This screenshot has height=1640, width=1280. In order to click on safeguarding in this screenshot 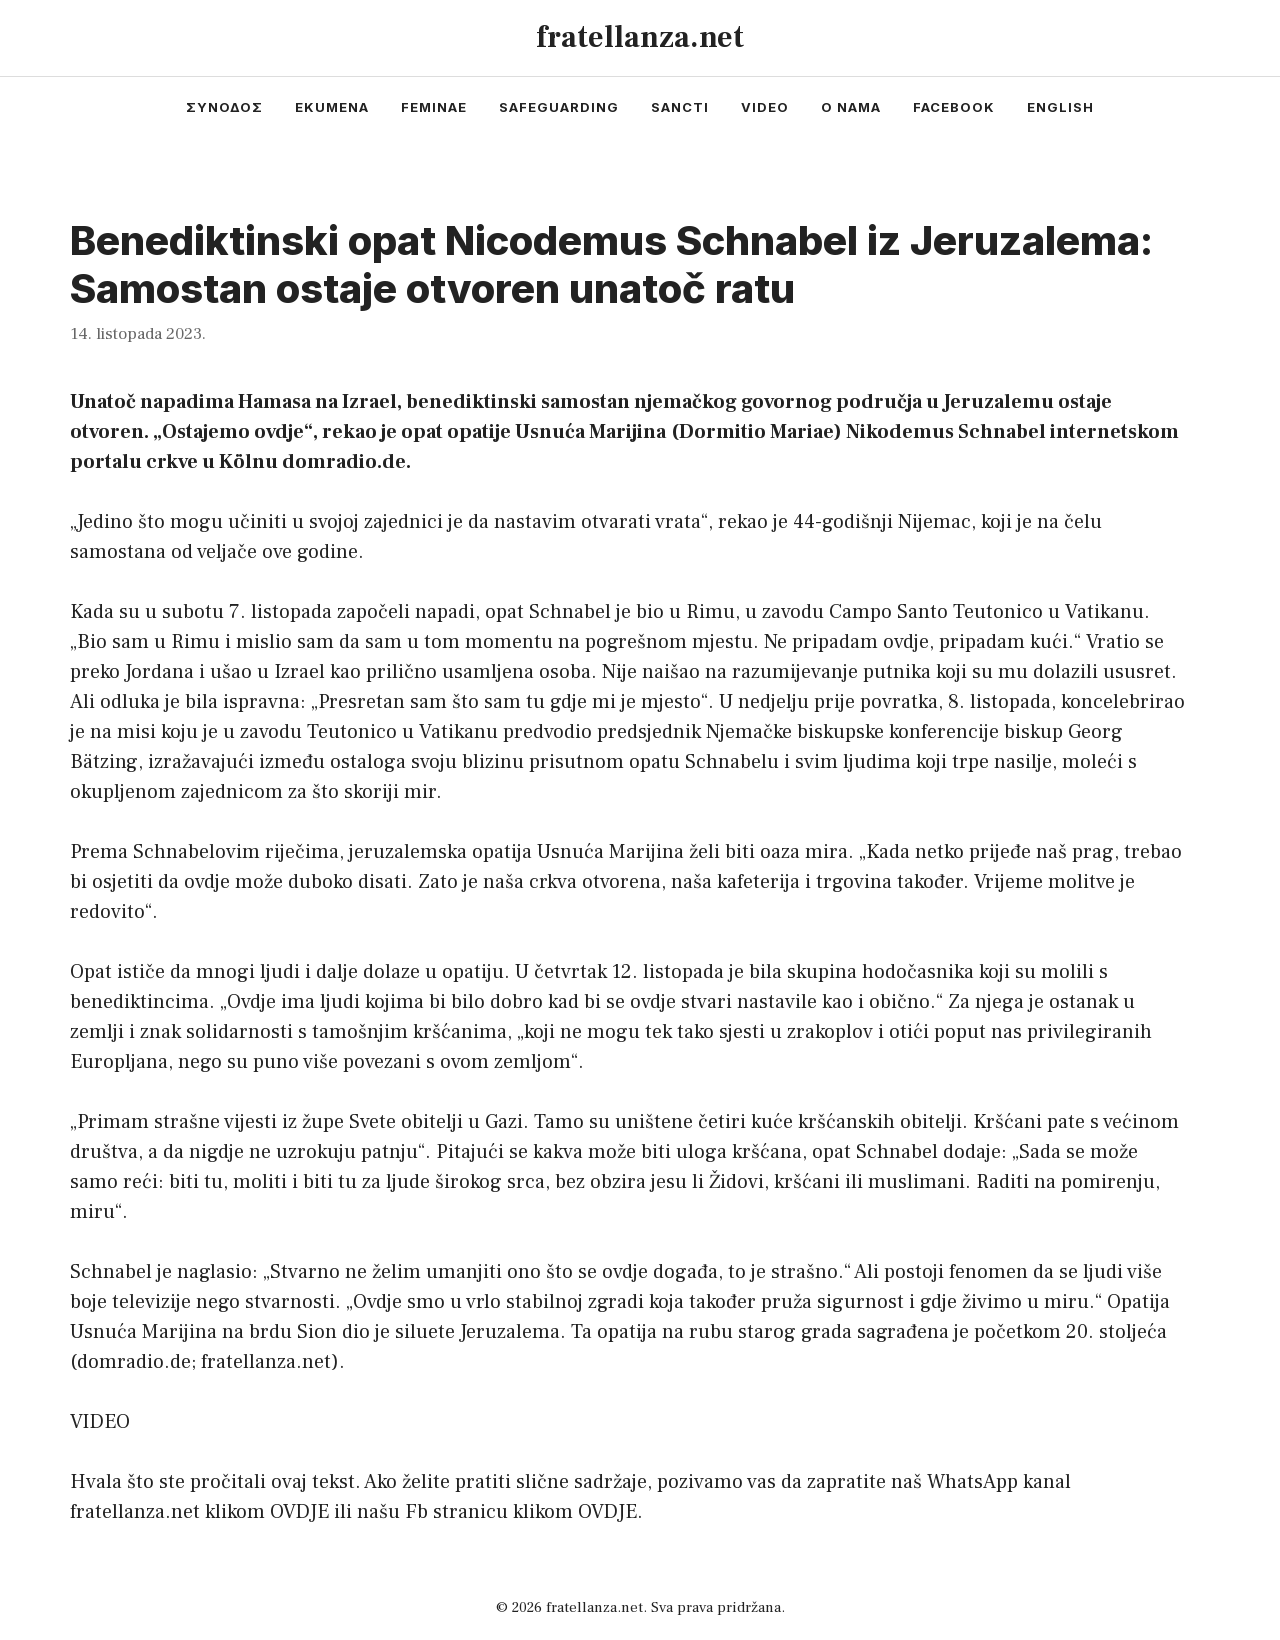, I will do `click(559, 107)`.